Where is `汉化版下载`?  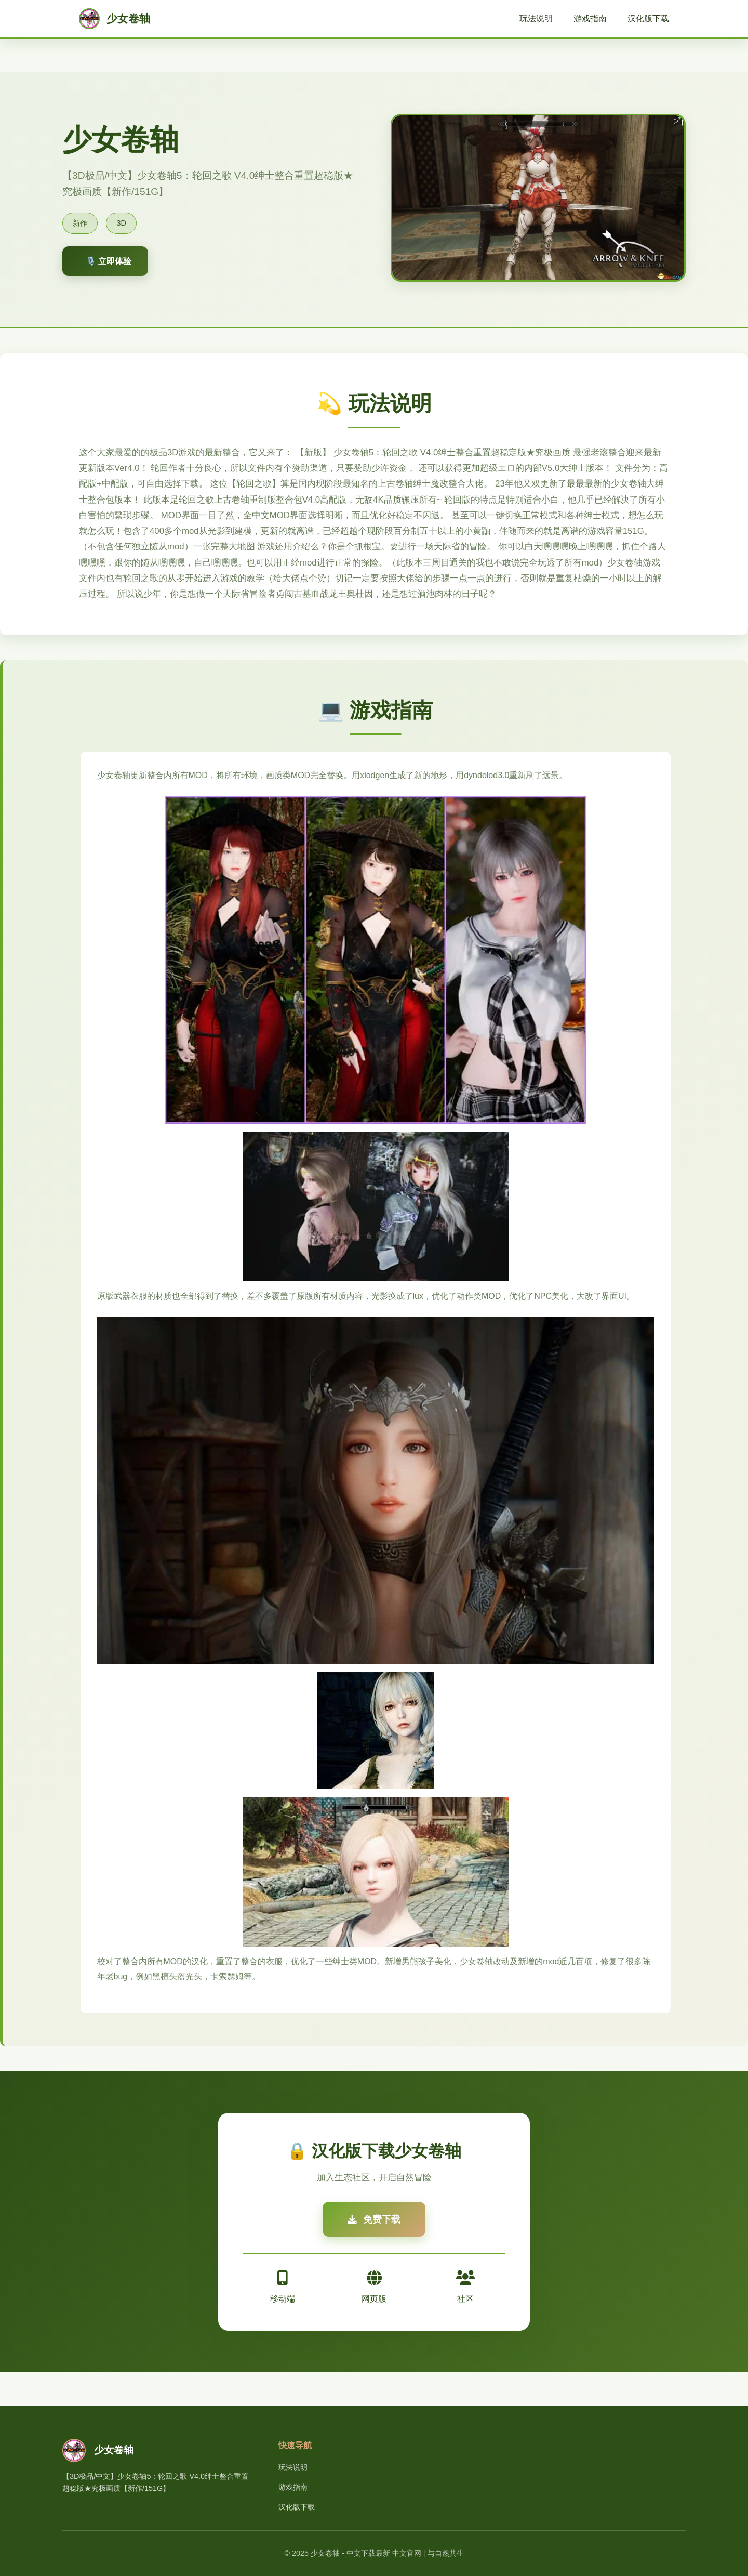
汉化版下载 is located at coordinates (648, 18).